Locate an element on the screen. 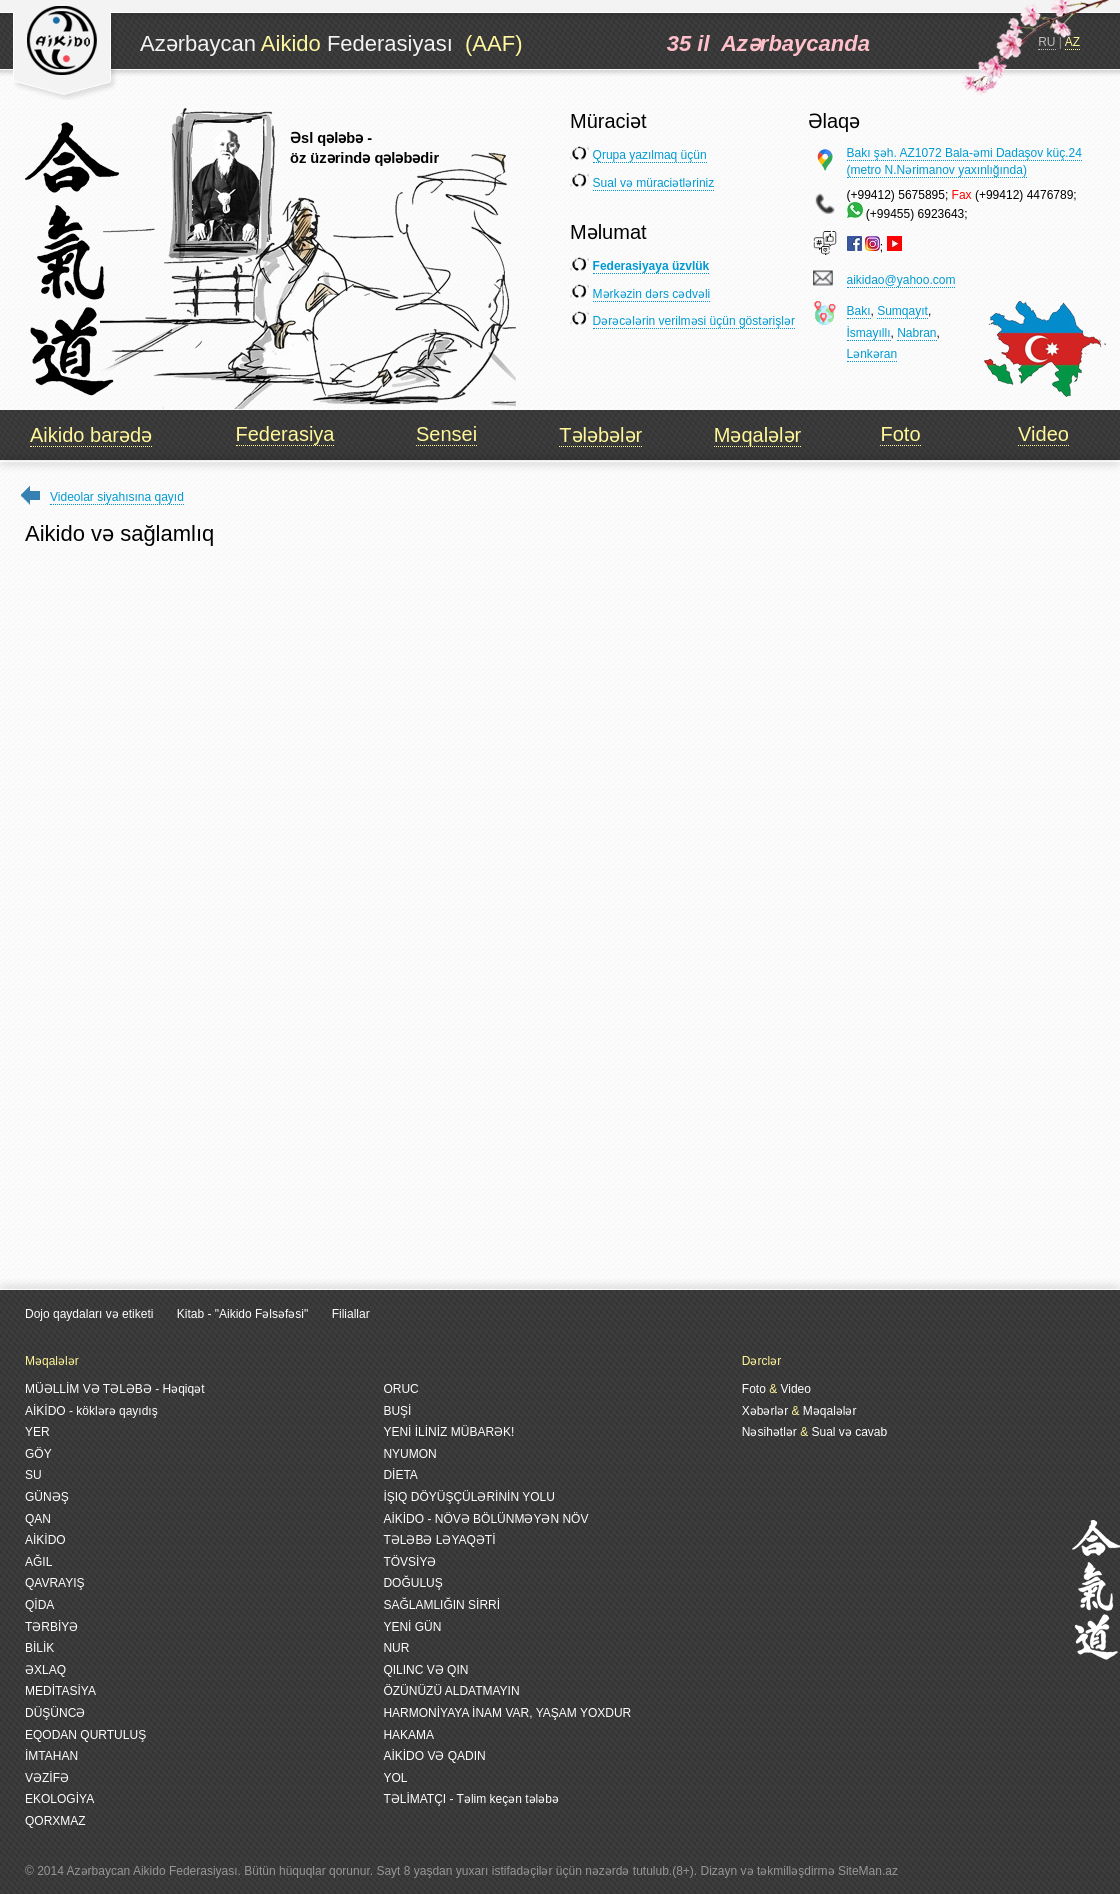 The height and width of the screenshot is (1894, 1120). Dojo qaydaları və etiketi is located at coordinates (89, 1314).